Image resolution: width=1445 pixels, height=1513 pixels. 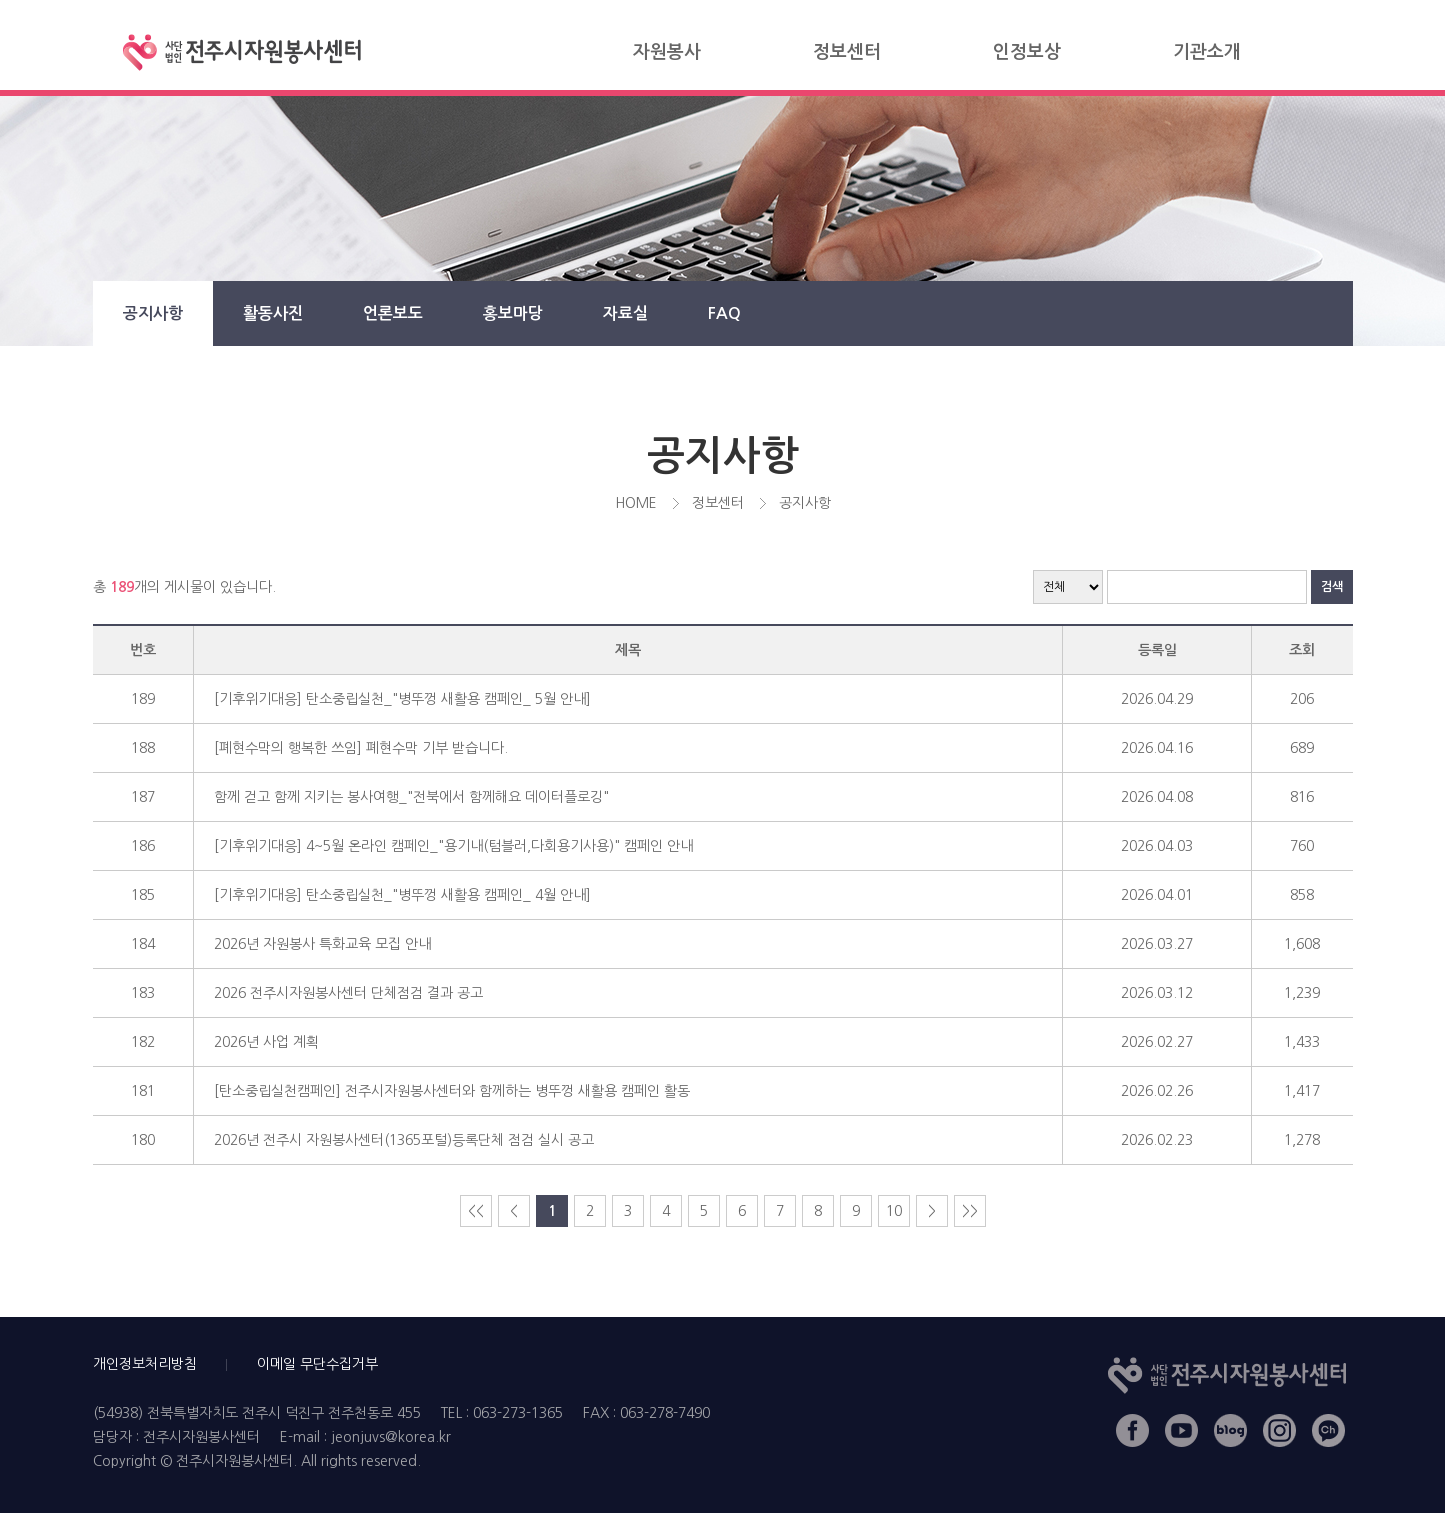 I want to click on FAQ, so click(x=724, y=313).